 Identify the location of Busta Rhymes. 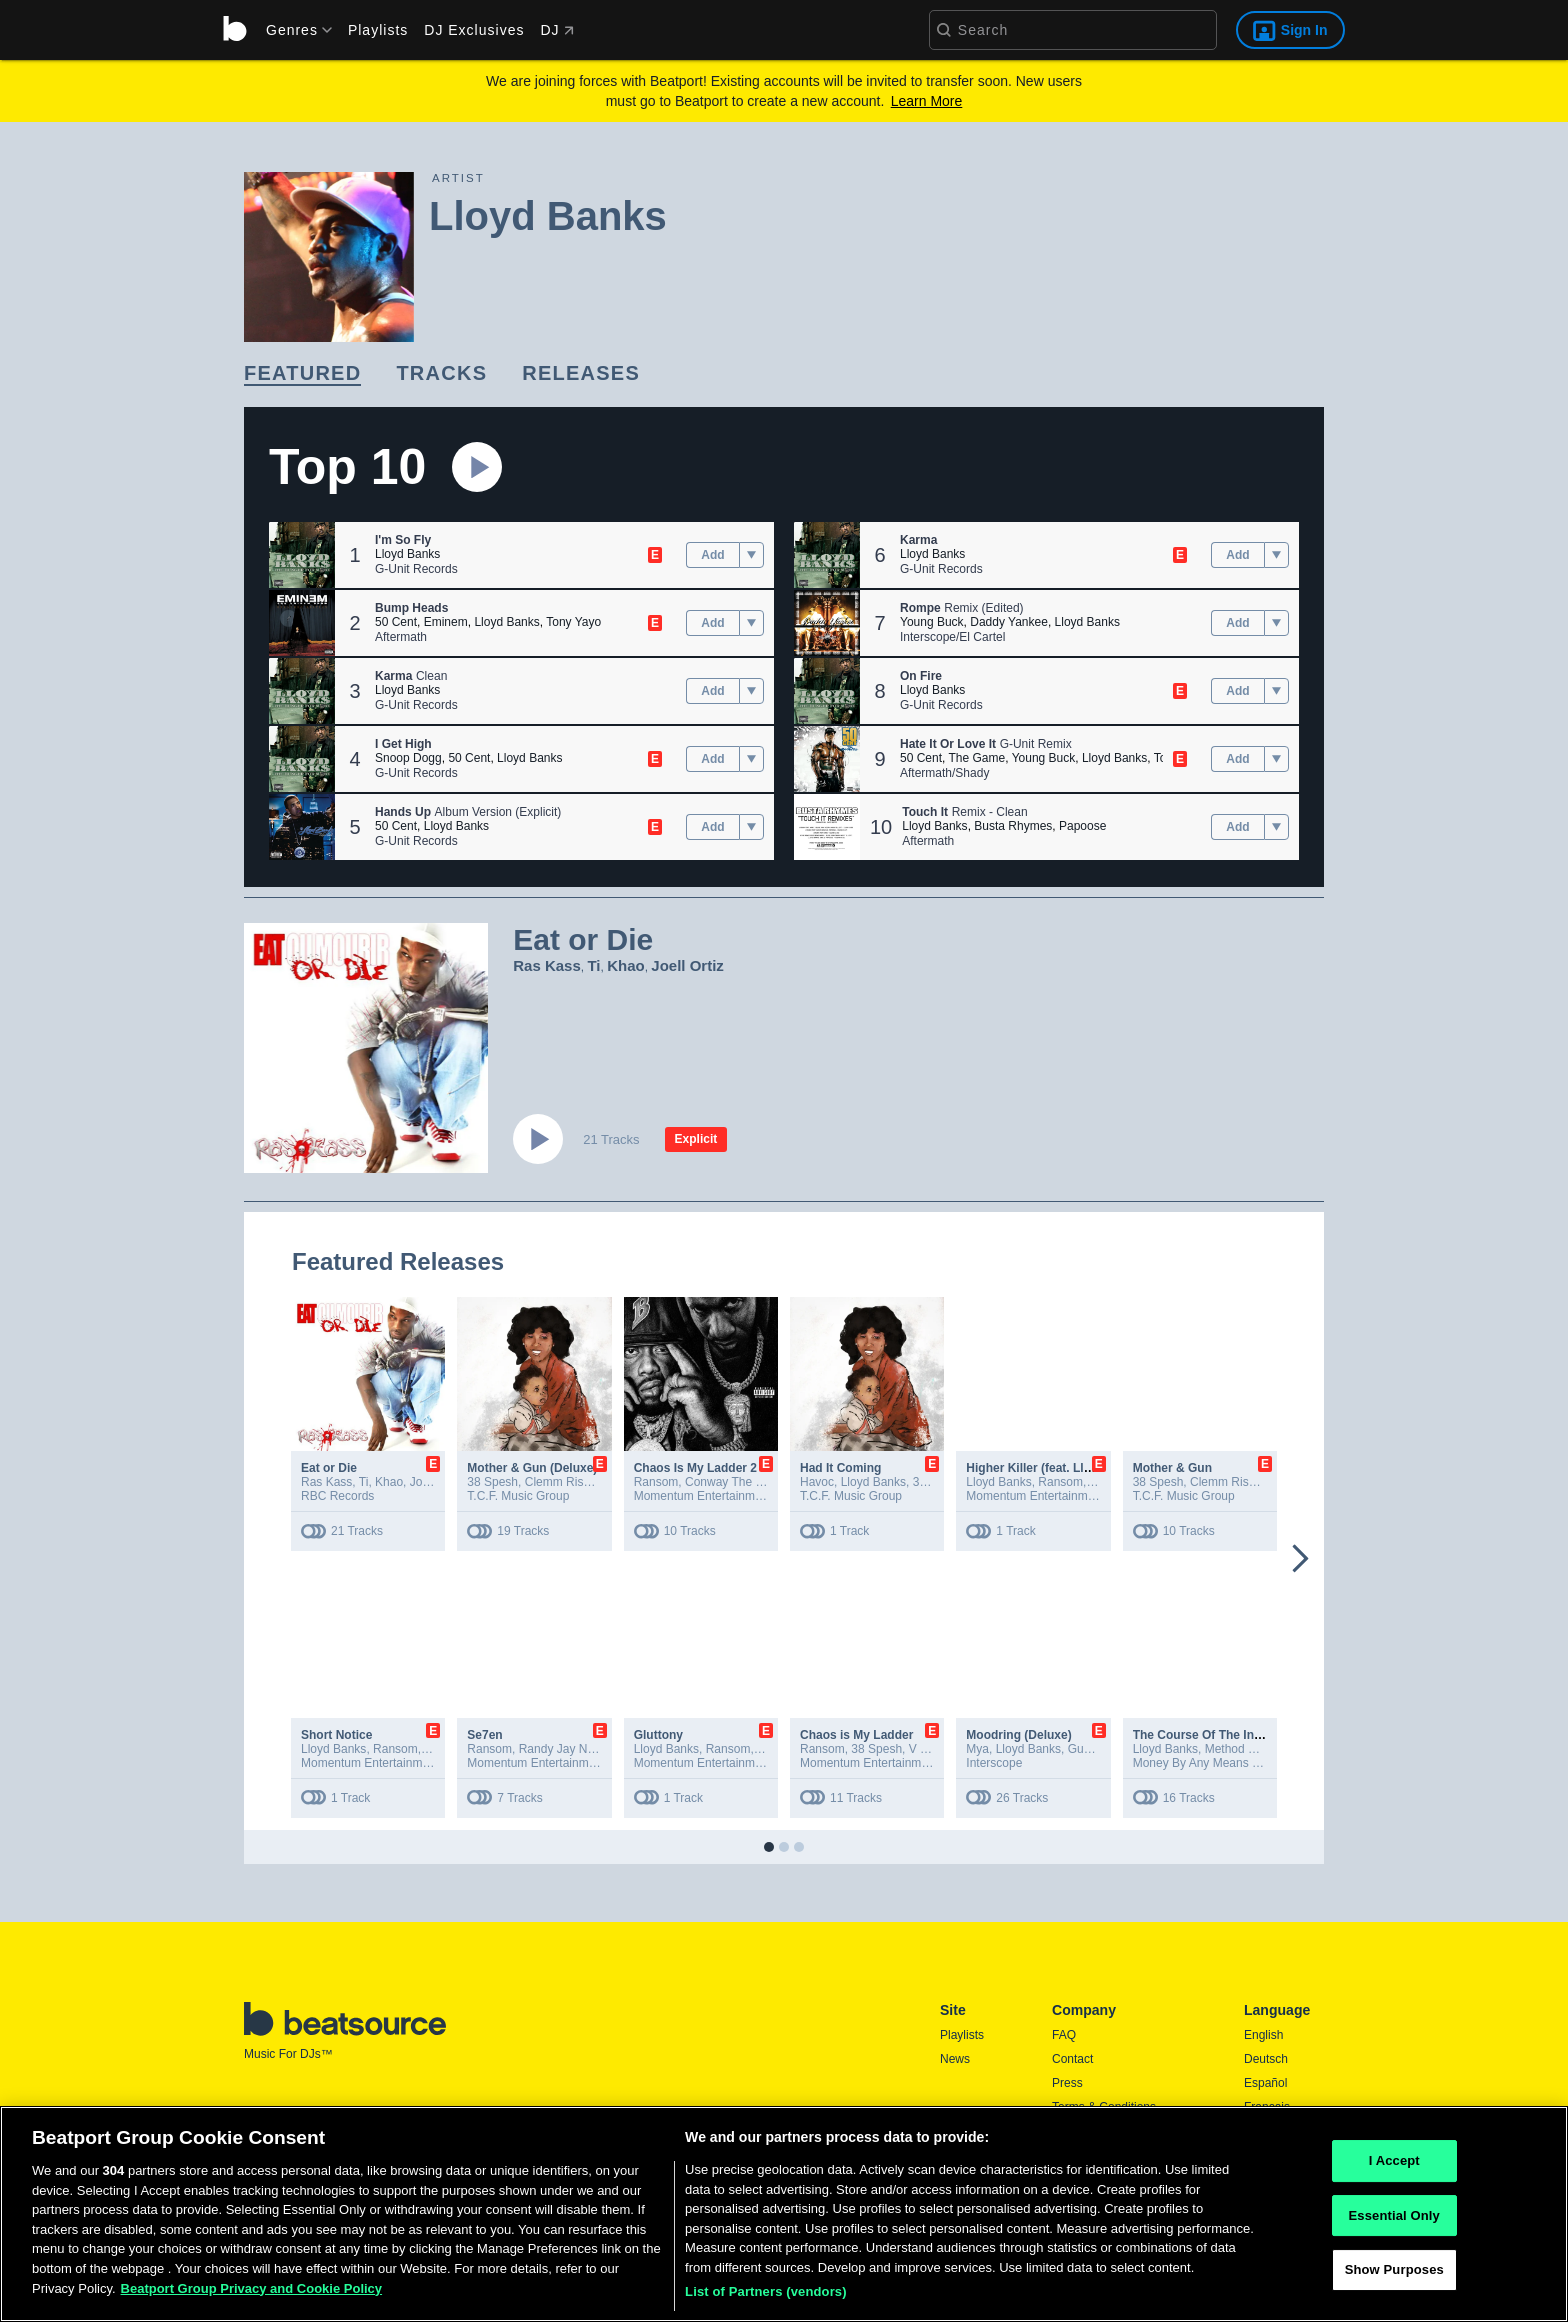
(1013, 826).